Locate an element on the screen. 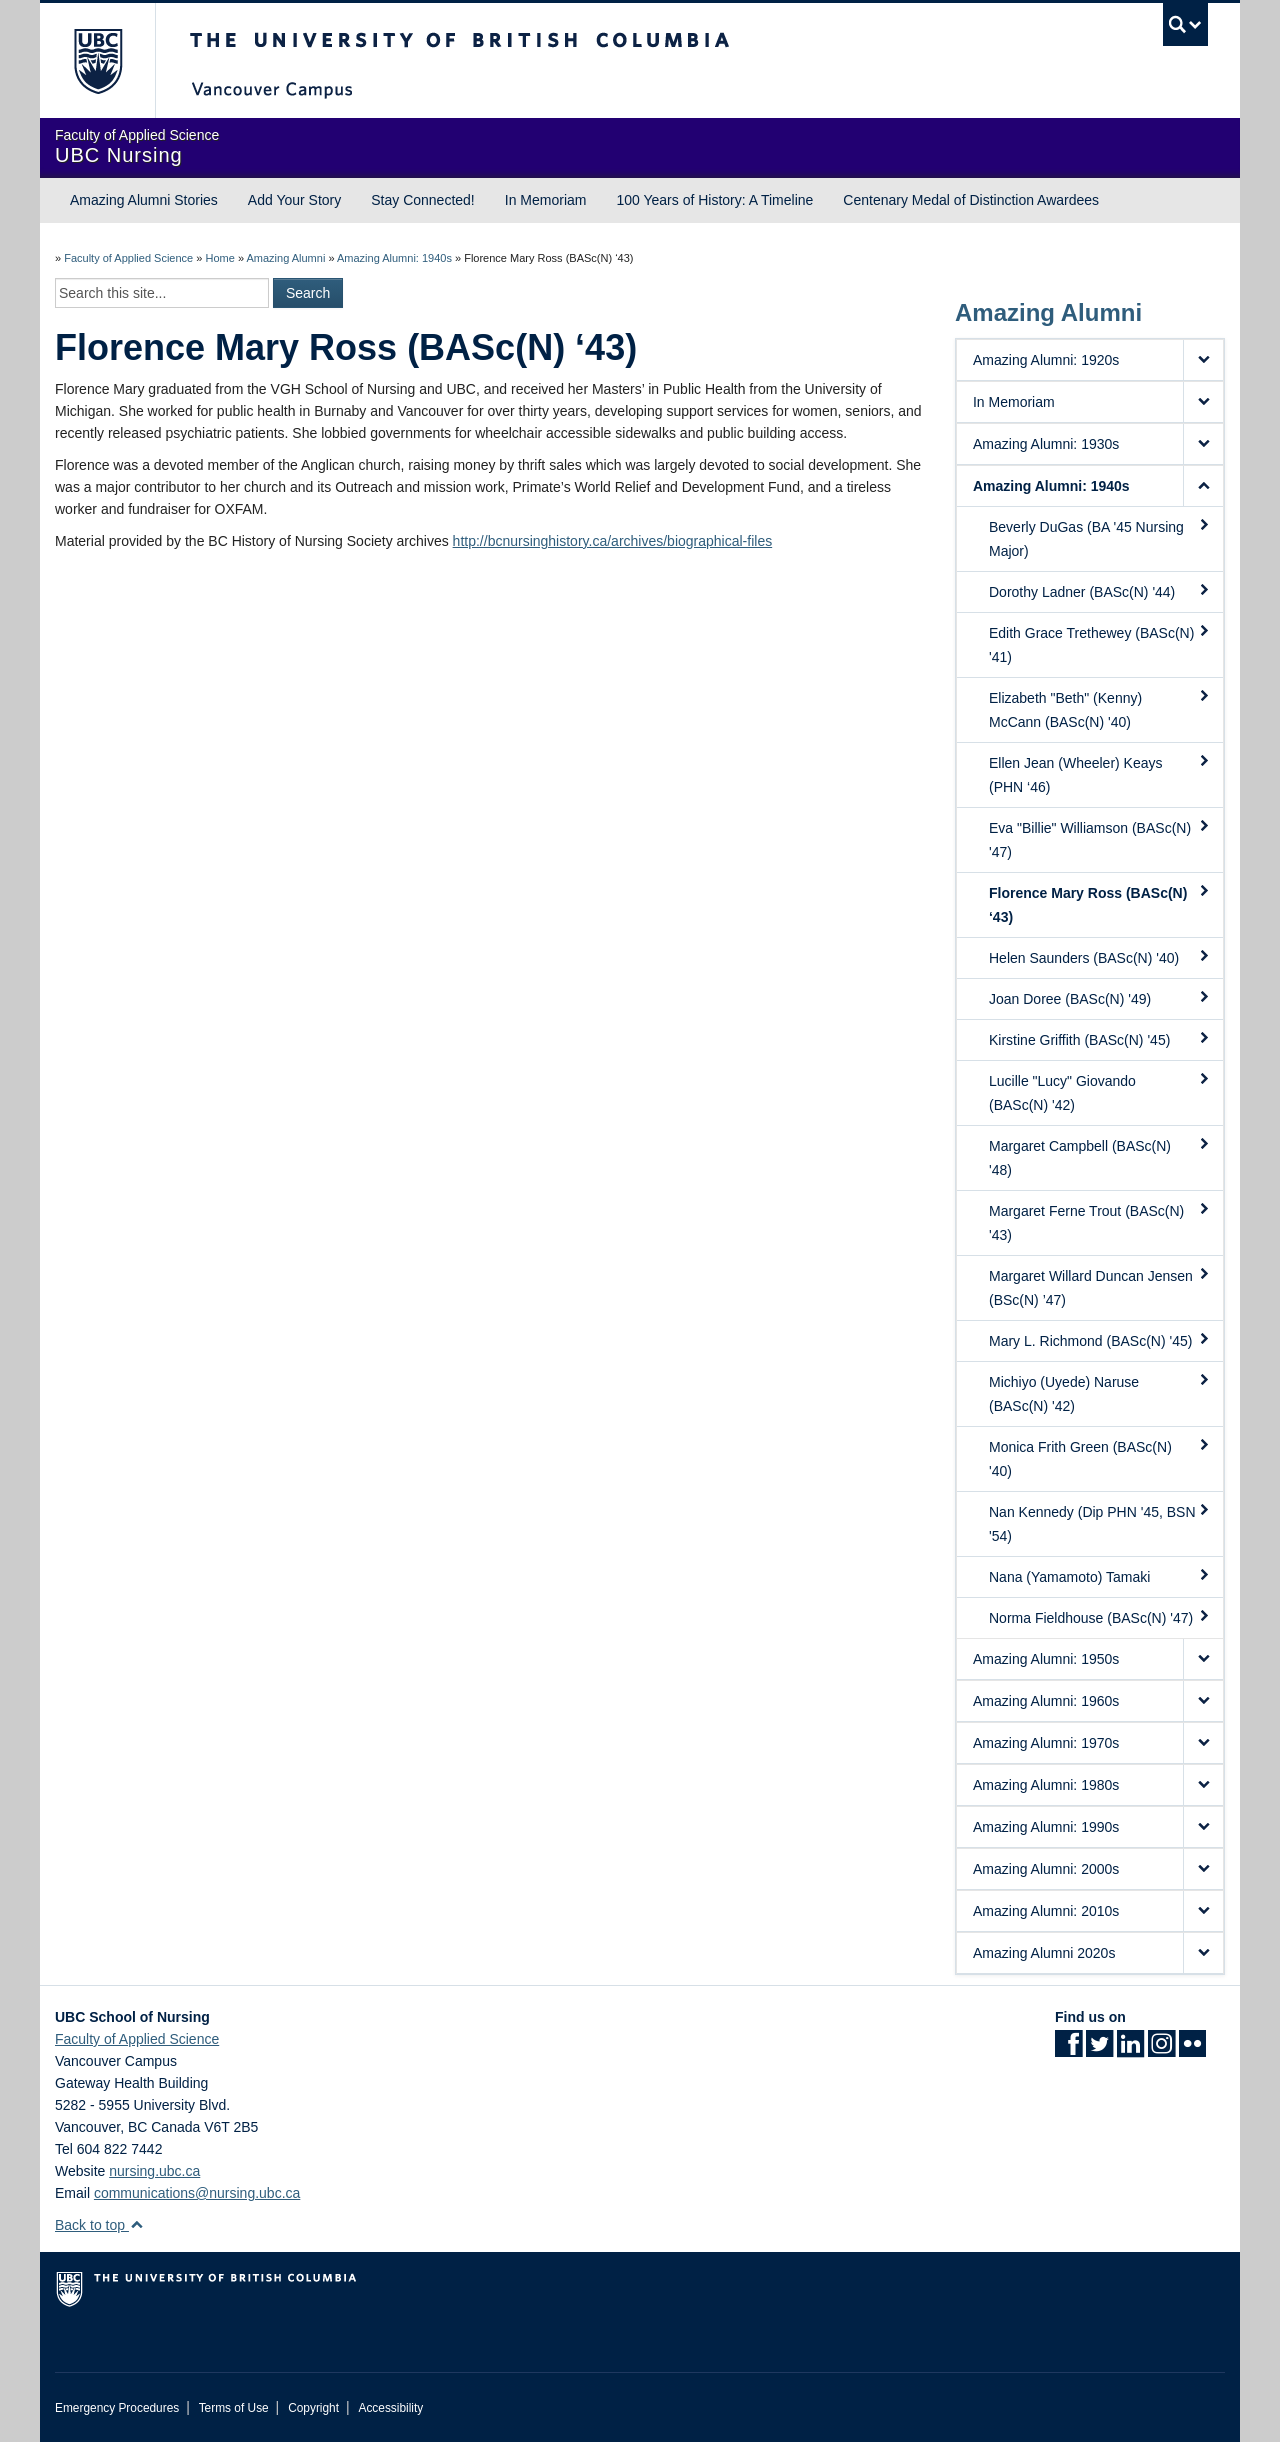  Terms of Use is located at coordinates (234, 2408).